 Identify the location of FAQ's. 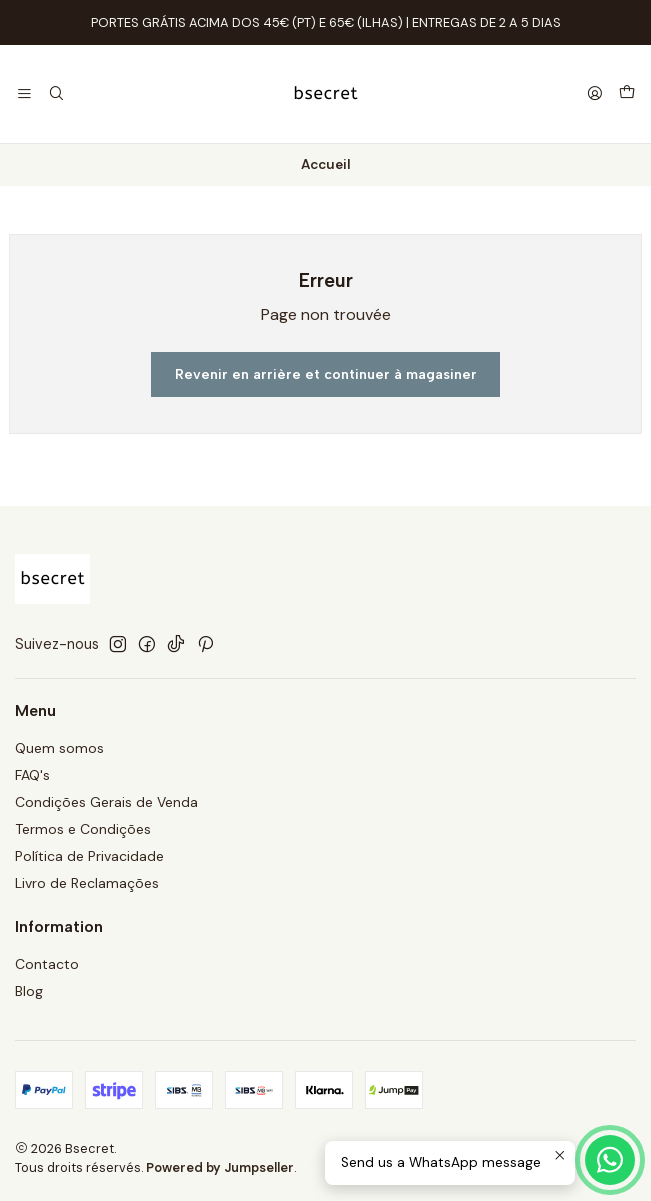
(32, 775).